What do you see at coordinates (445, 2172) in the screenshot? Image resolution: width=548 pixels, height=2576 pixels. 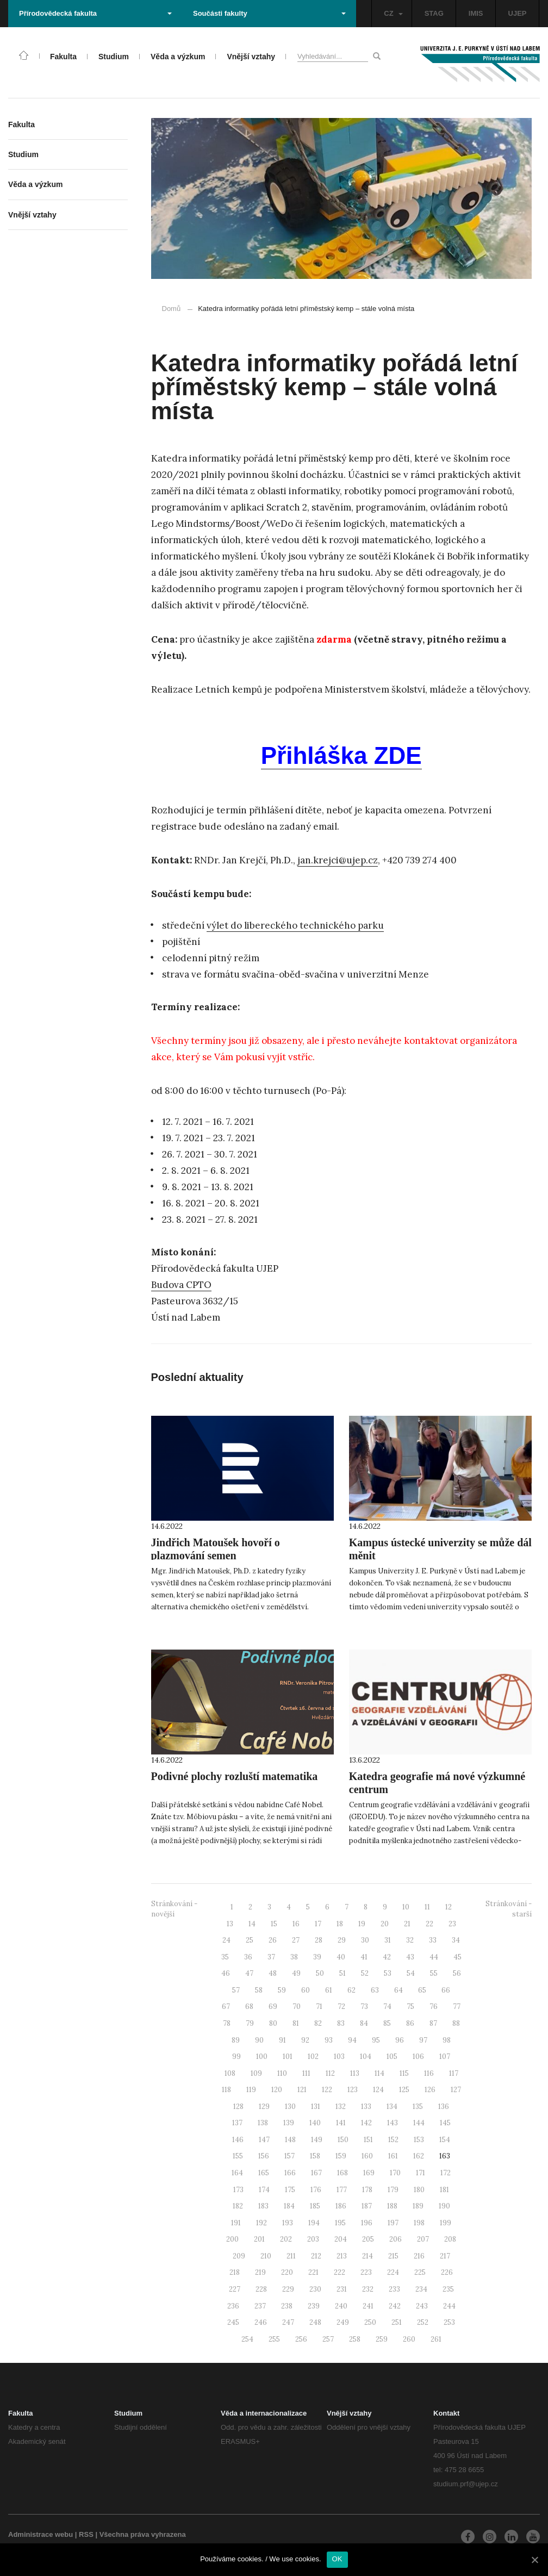 I see `172` at bounding box center [445, 2172].